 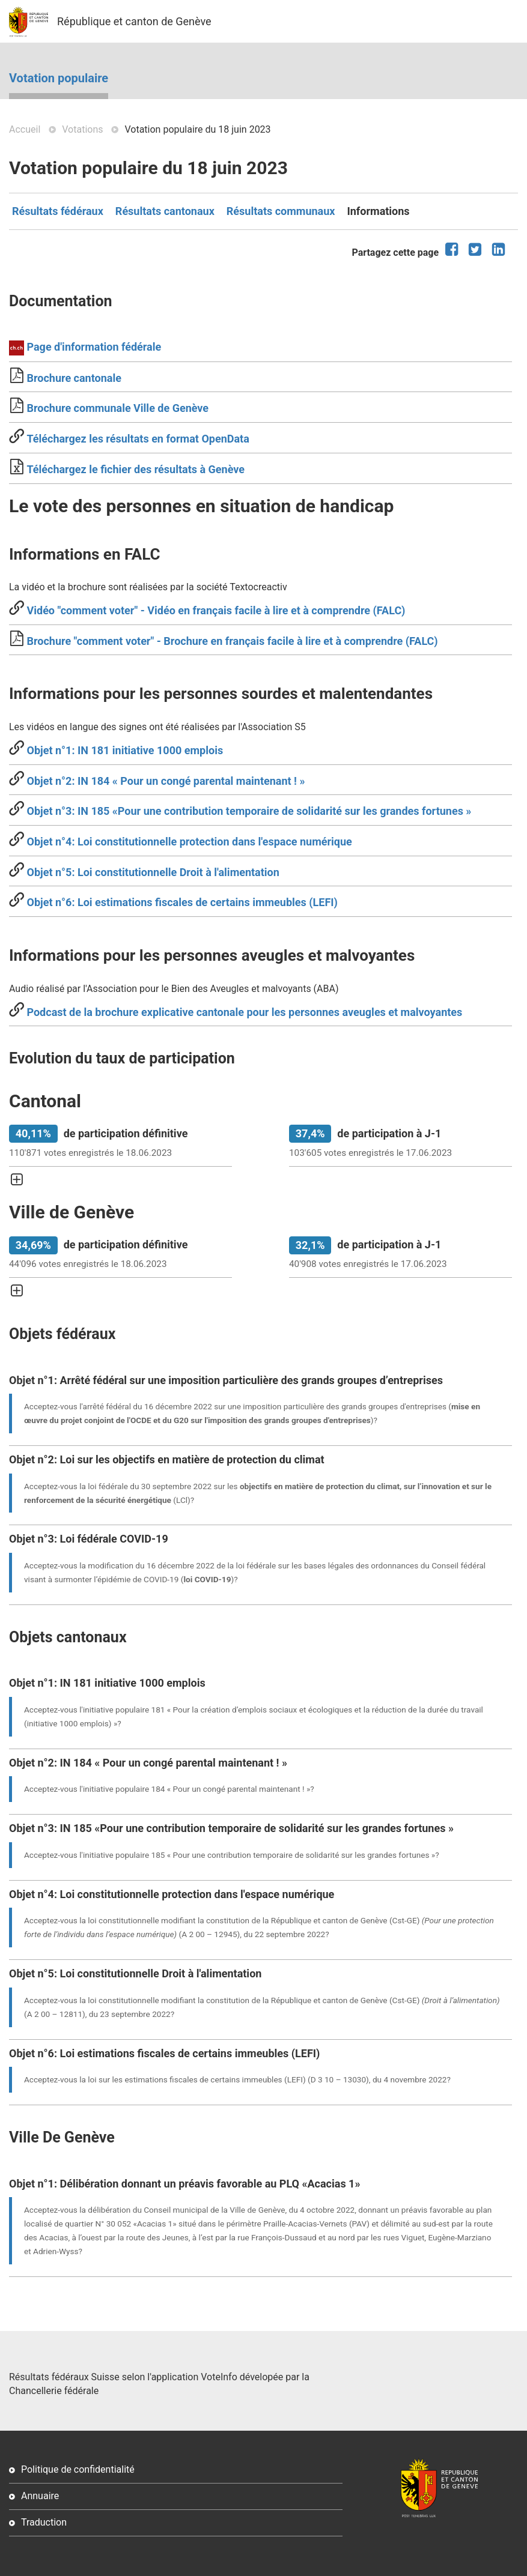 What do you see at coordinates (281, 211) in the screenshot?
I see `Résultats communaux` at bounding box center [281, 211].